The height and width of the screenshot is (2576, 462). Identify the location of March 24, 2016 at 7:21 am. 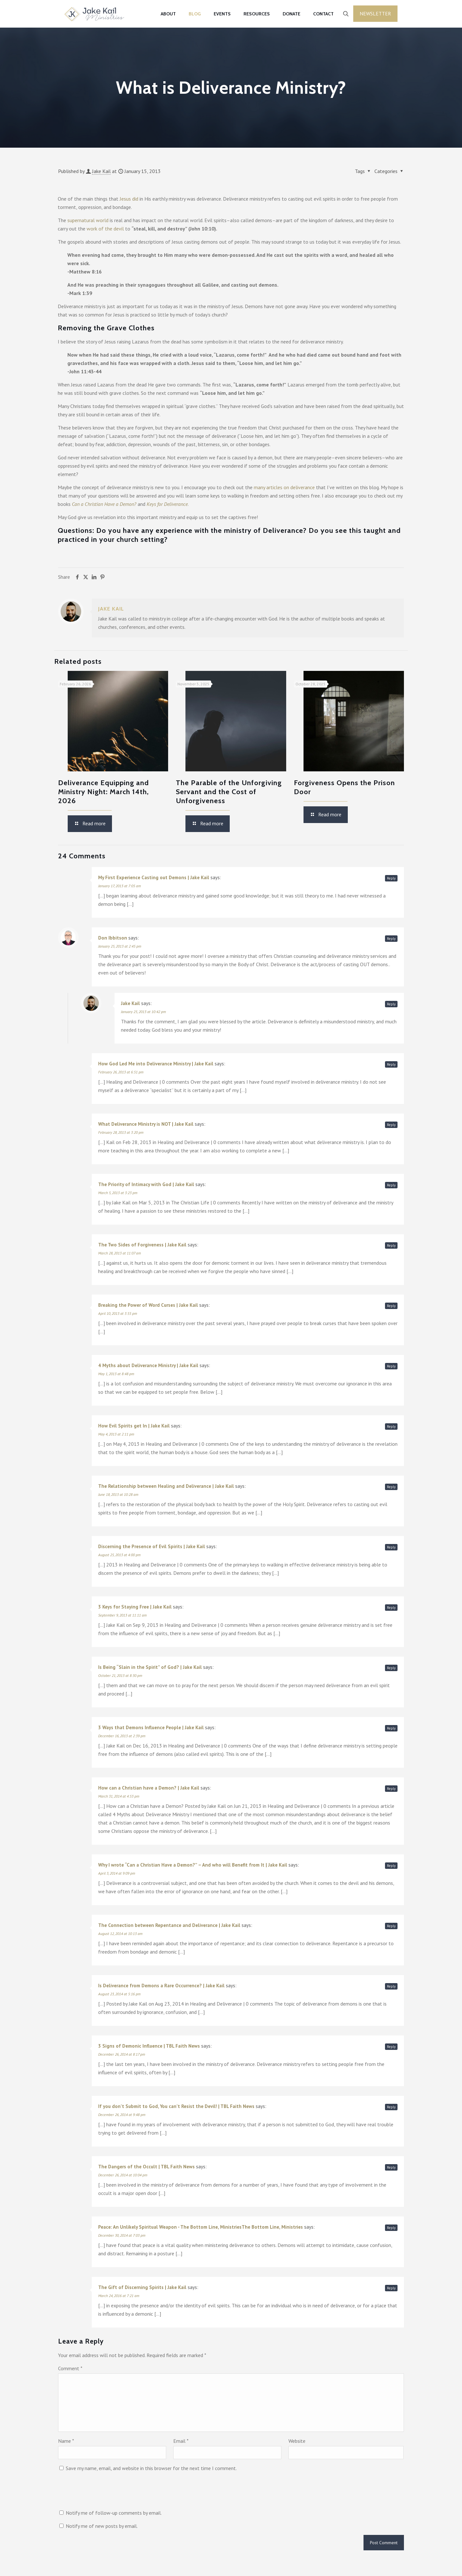
(118, 2295).